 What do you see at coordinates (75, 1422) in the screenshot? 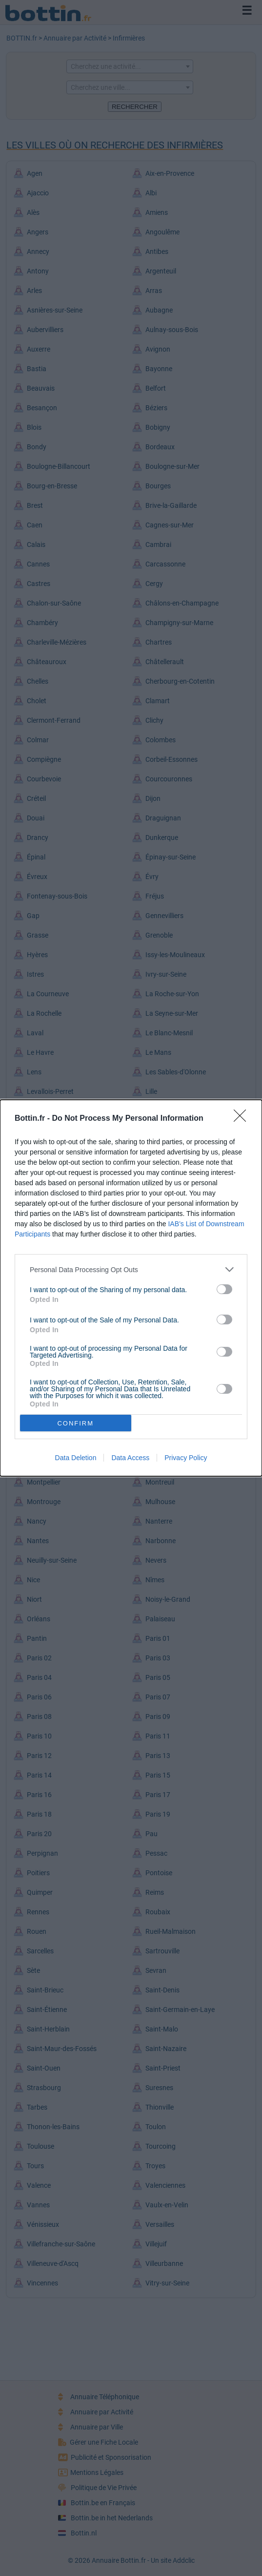
I see `CONFIRM` at bounding box center [75, 1422].